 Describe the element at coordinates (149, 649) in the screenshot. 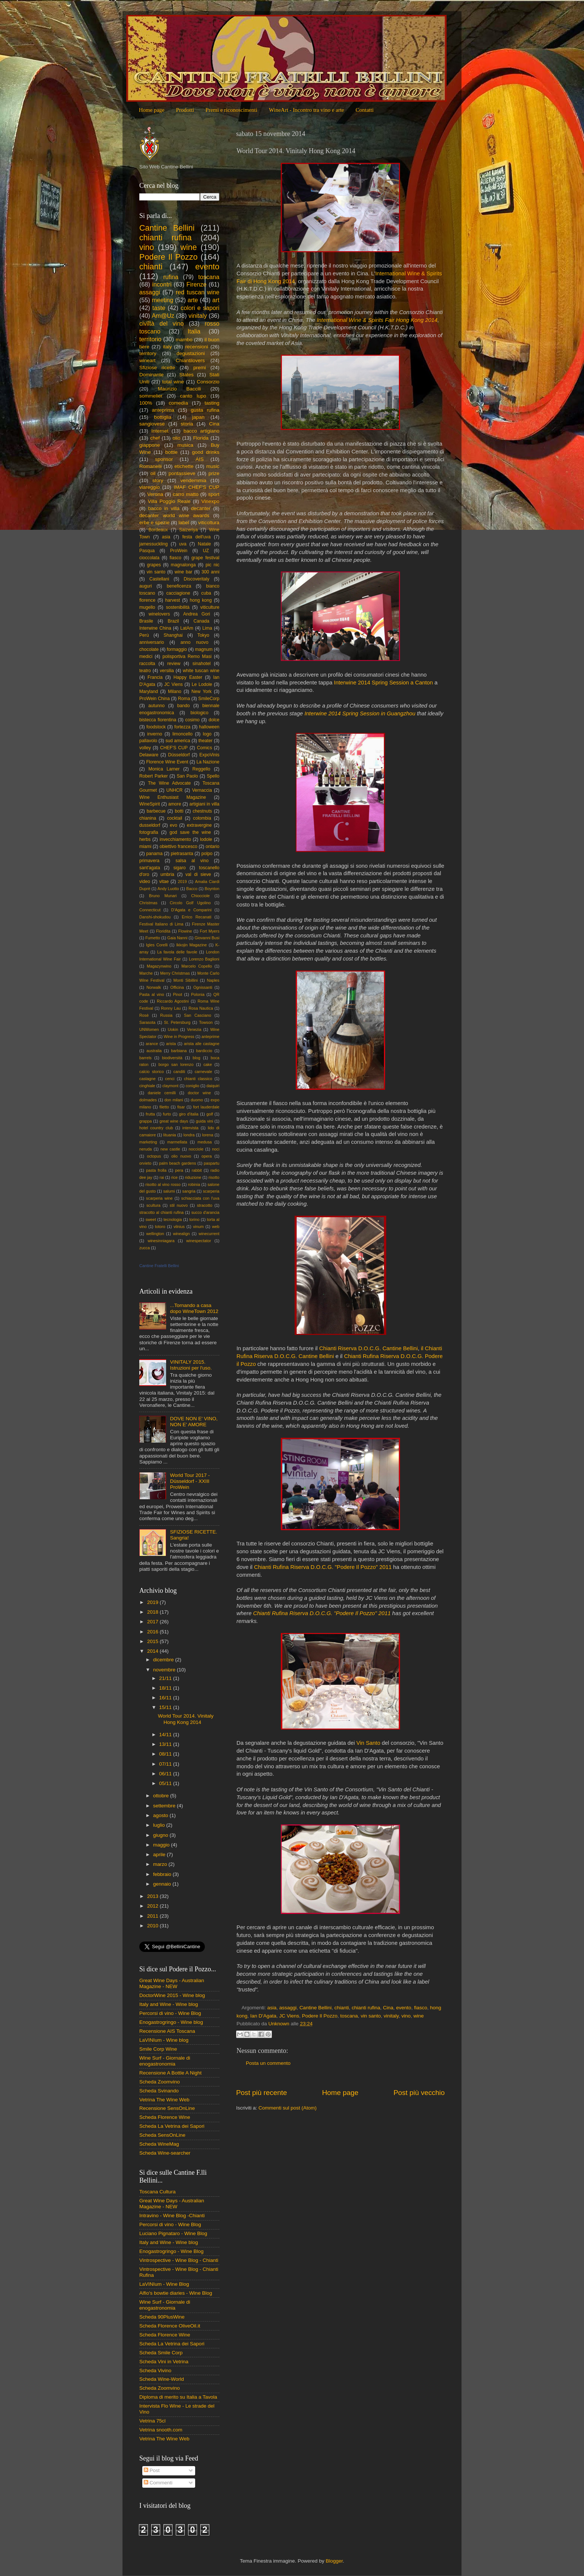

I see `chocolate` at that location.